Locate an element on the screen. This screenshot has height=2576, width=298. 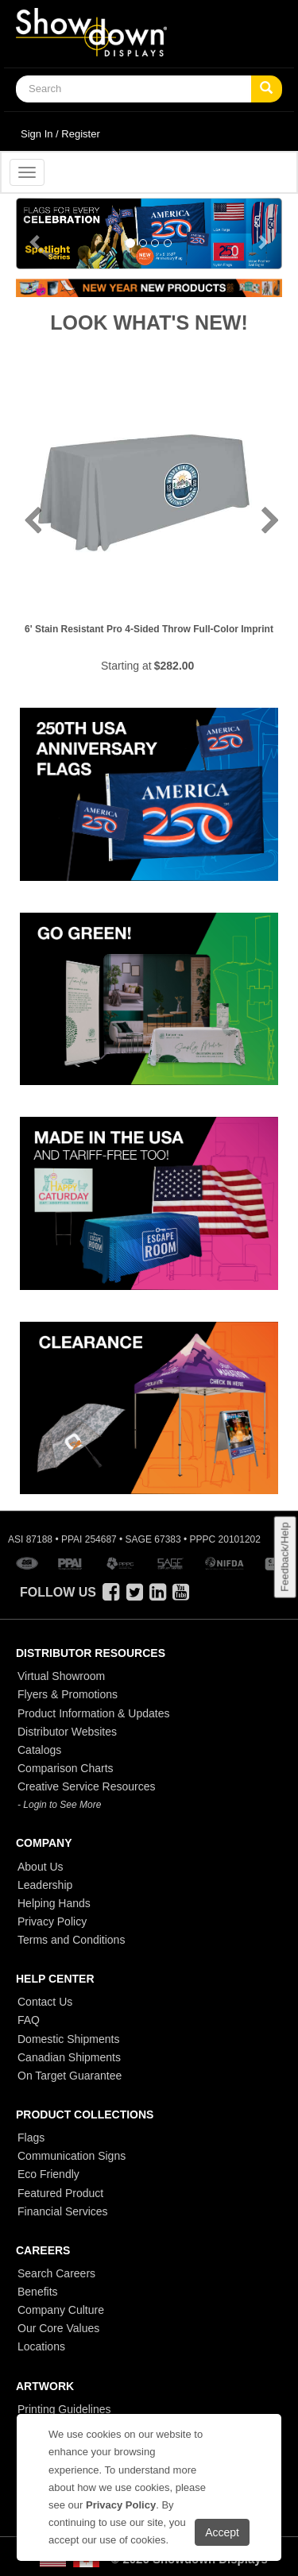
Feedback/Help is located at coordinates (284, 1556).